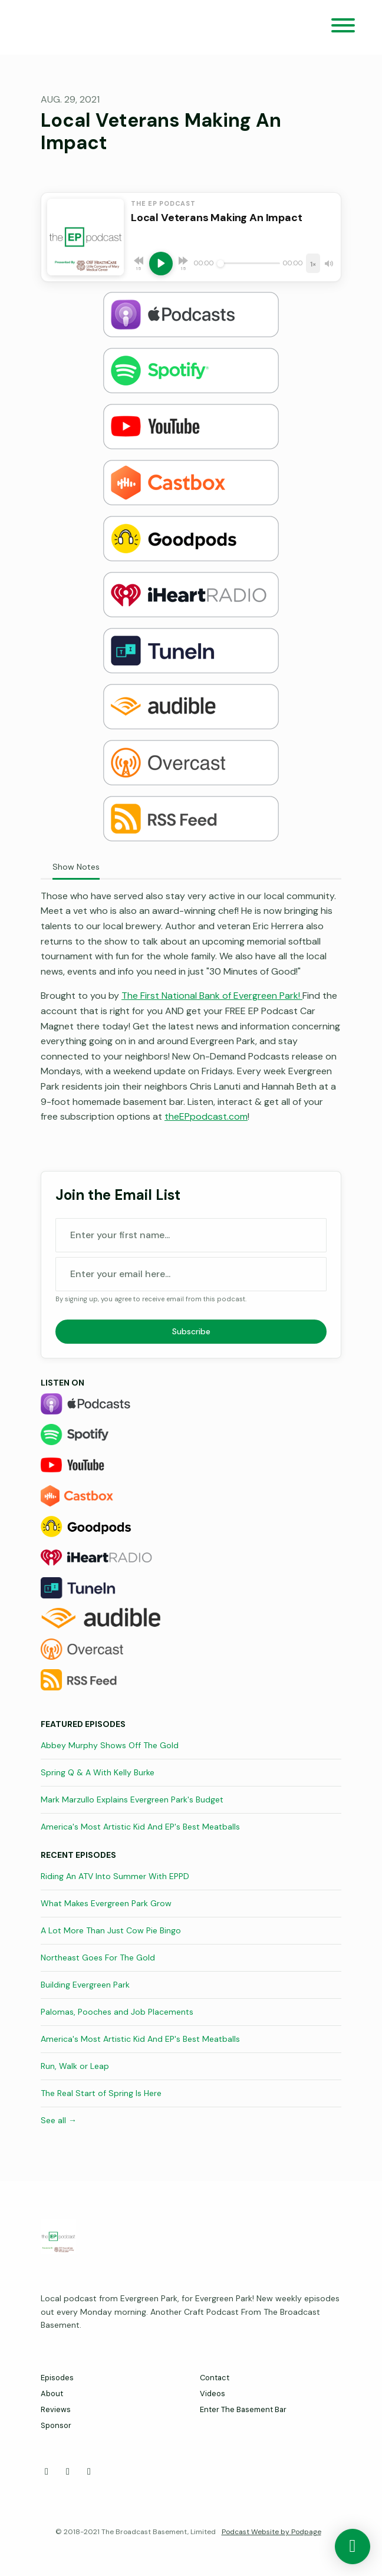 The height and width of the screenshot is (2576, 382). Describe the element at coordinates (76, 866) in the screenshot. I see `Show Notes [tab]` at that location.